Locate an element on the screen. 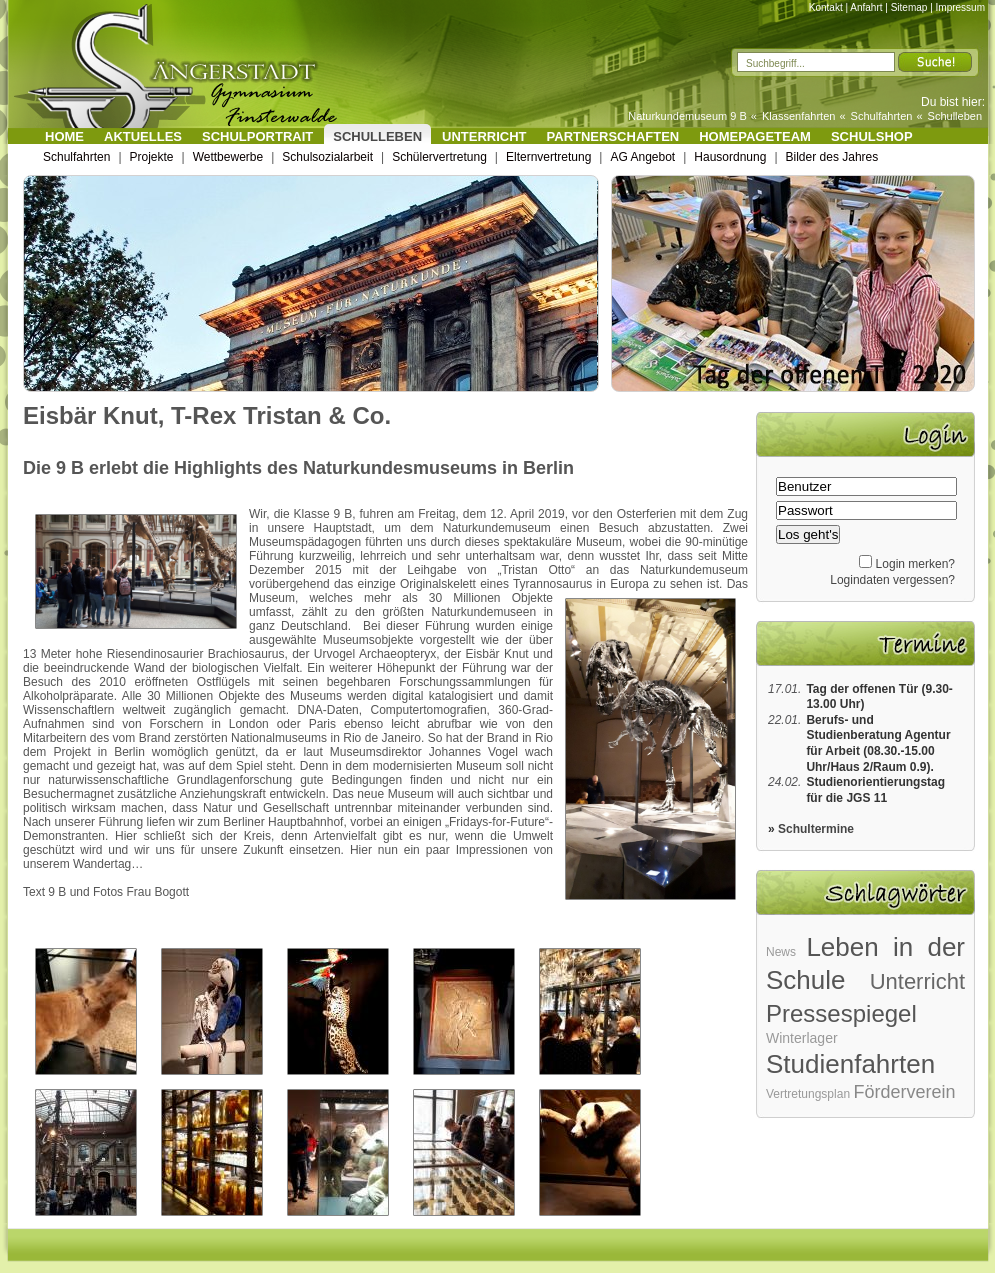  Kontakt is located at coordinates (826, 7).